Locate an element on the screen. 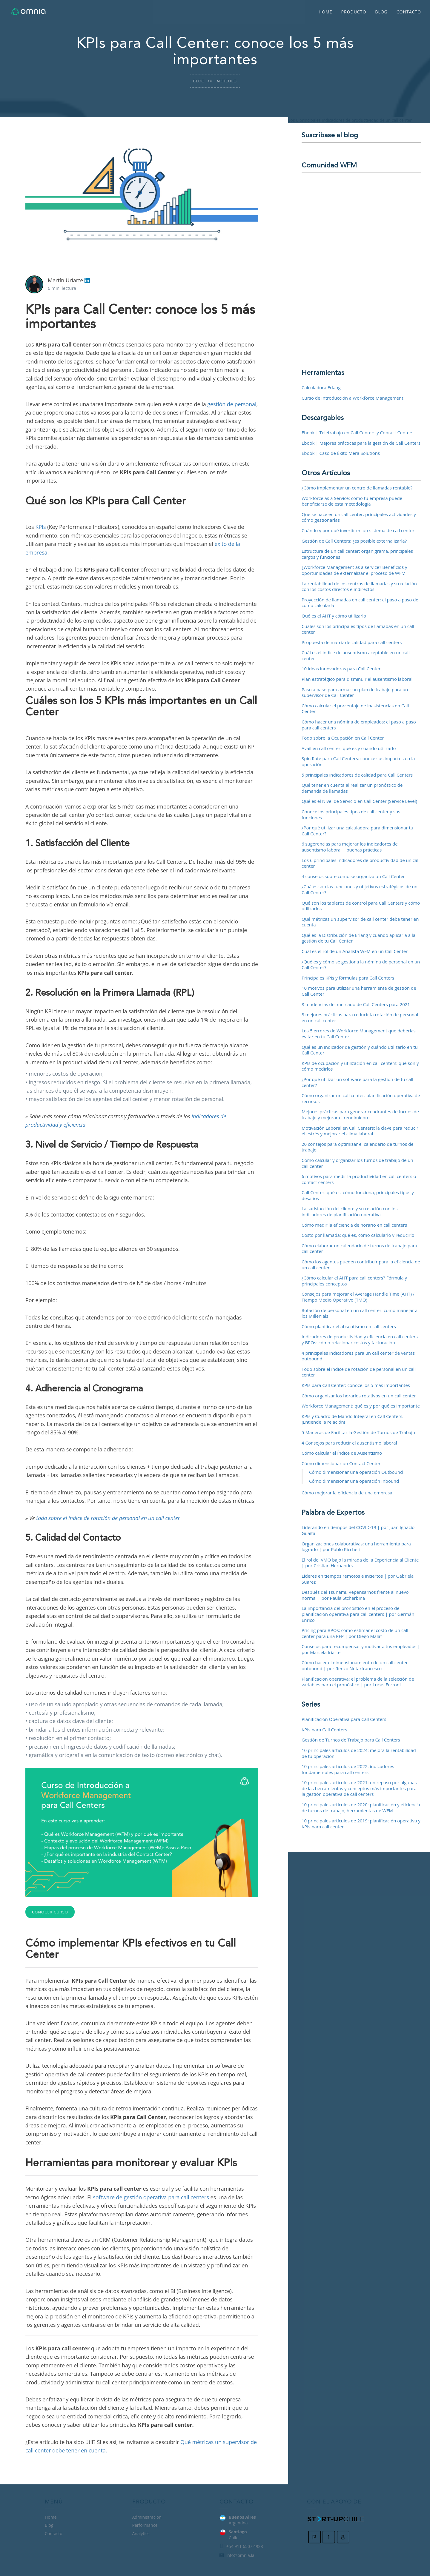 This screenshot has width=430, height=2576. Cómo dimensionar una operación Outbound is located at coordinates (356, 1472).